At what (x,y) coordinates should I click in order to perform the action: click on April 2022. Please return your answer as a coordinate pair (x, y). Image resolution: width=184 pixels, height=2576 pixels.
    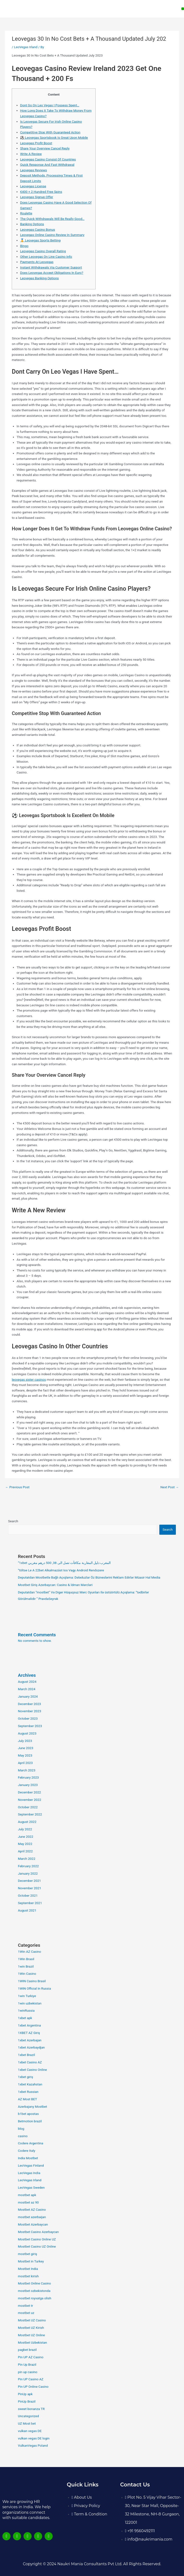
    Looking at the image, I should click on (25, 1851).